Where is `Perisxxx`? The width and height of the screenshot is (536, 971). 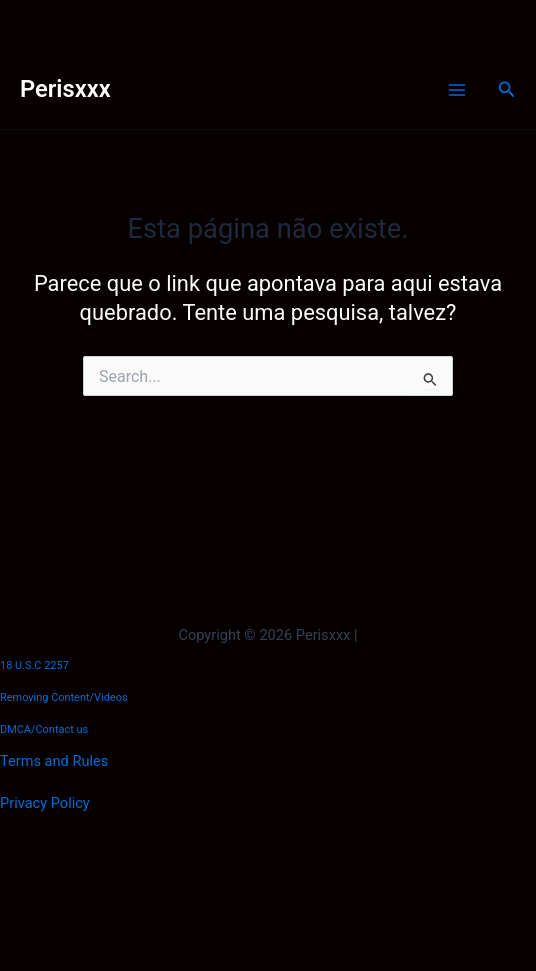
Perisxxx is located at coordinates (65, 89).